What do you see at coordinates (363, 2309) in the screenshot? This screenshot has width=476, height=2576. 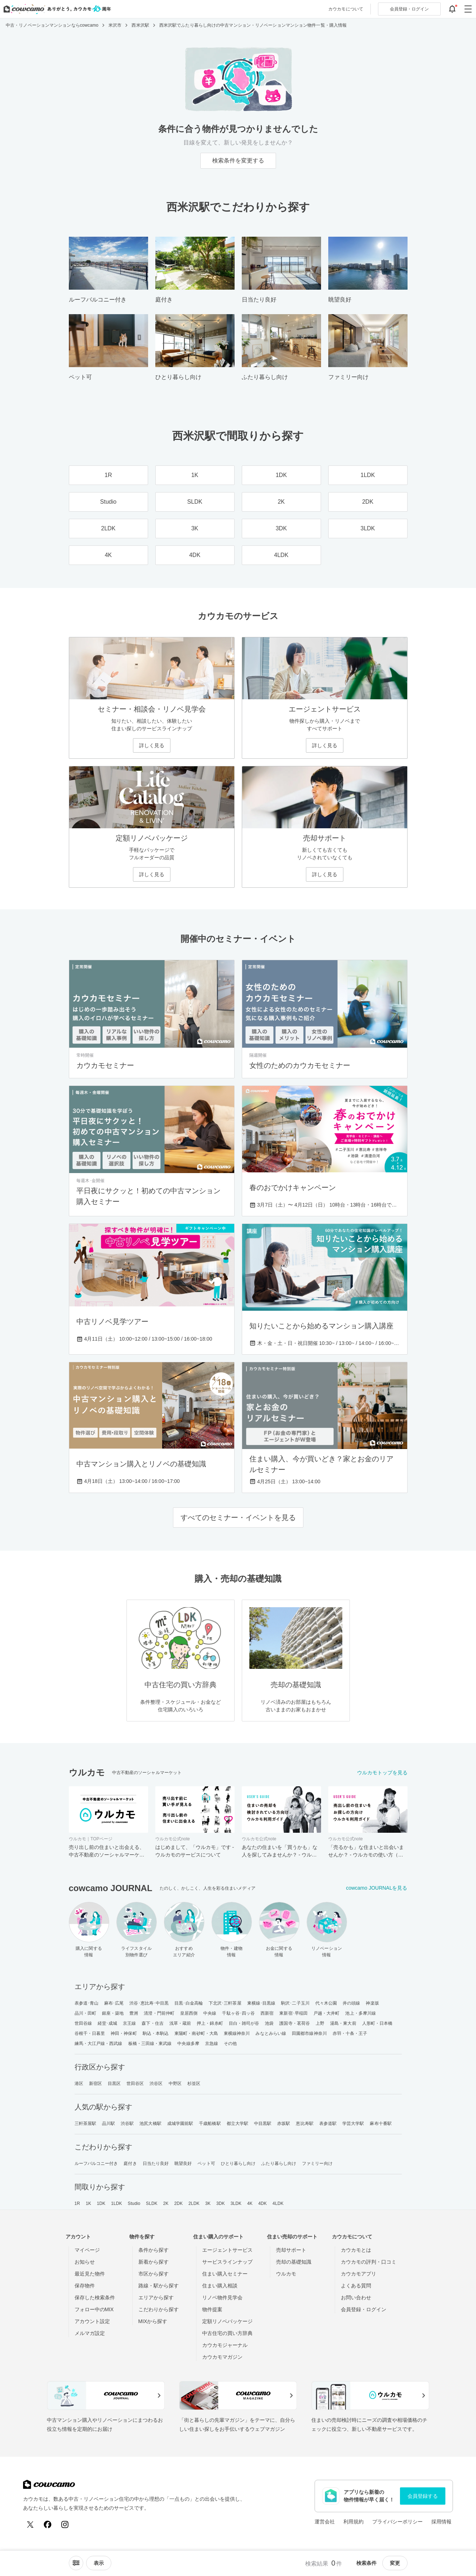 I see `会員登録・ログイン` at bounding box center [363, 2309].